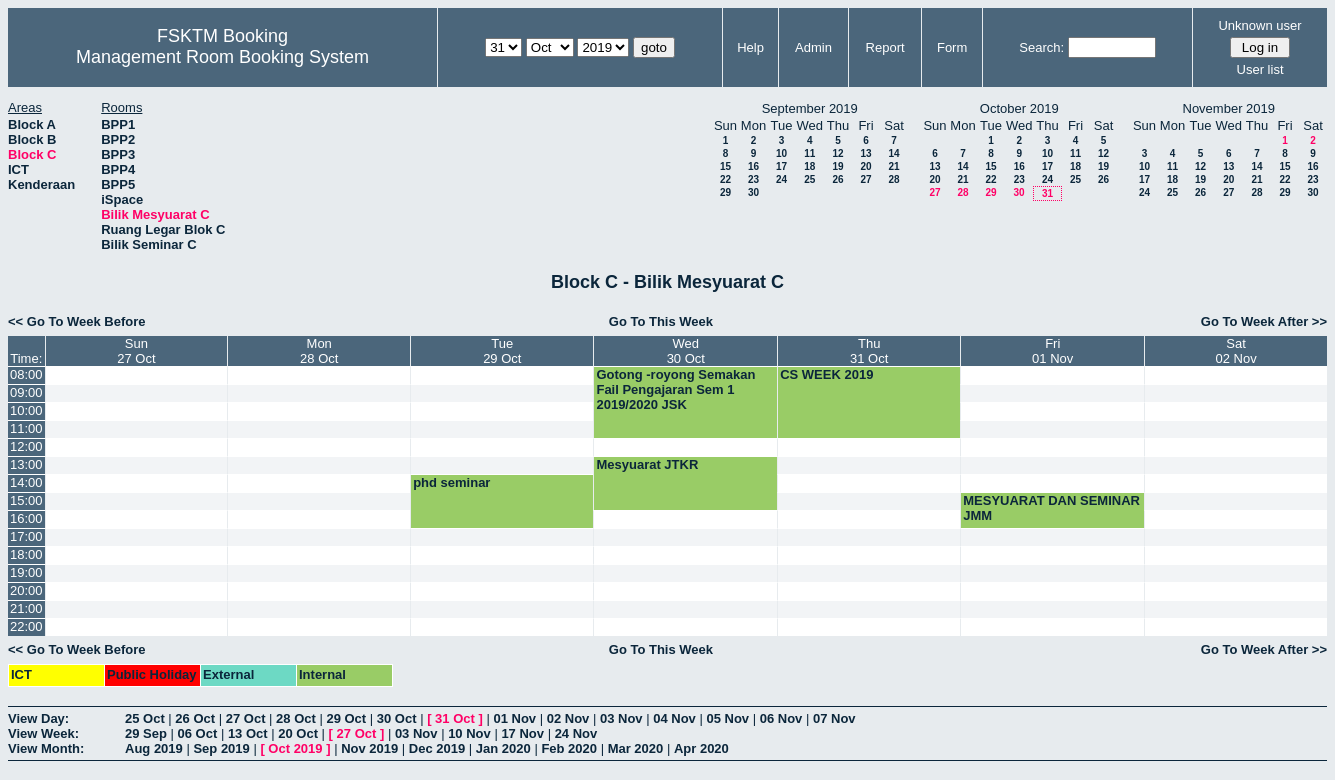 The width and height of the screenshot is (1335, 780). What do you see at coordinates (621, 718) in the screenshot?
I see `03 Nov` at bounding box center [621, 718].